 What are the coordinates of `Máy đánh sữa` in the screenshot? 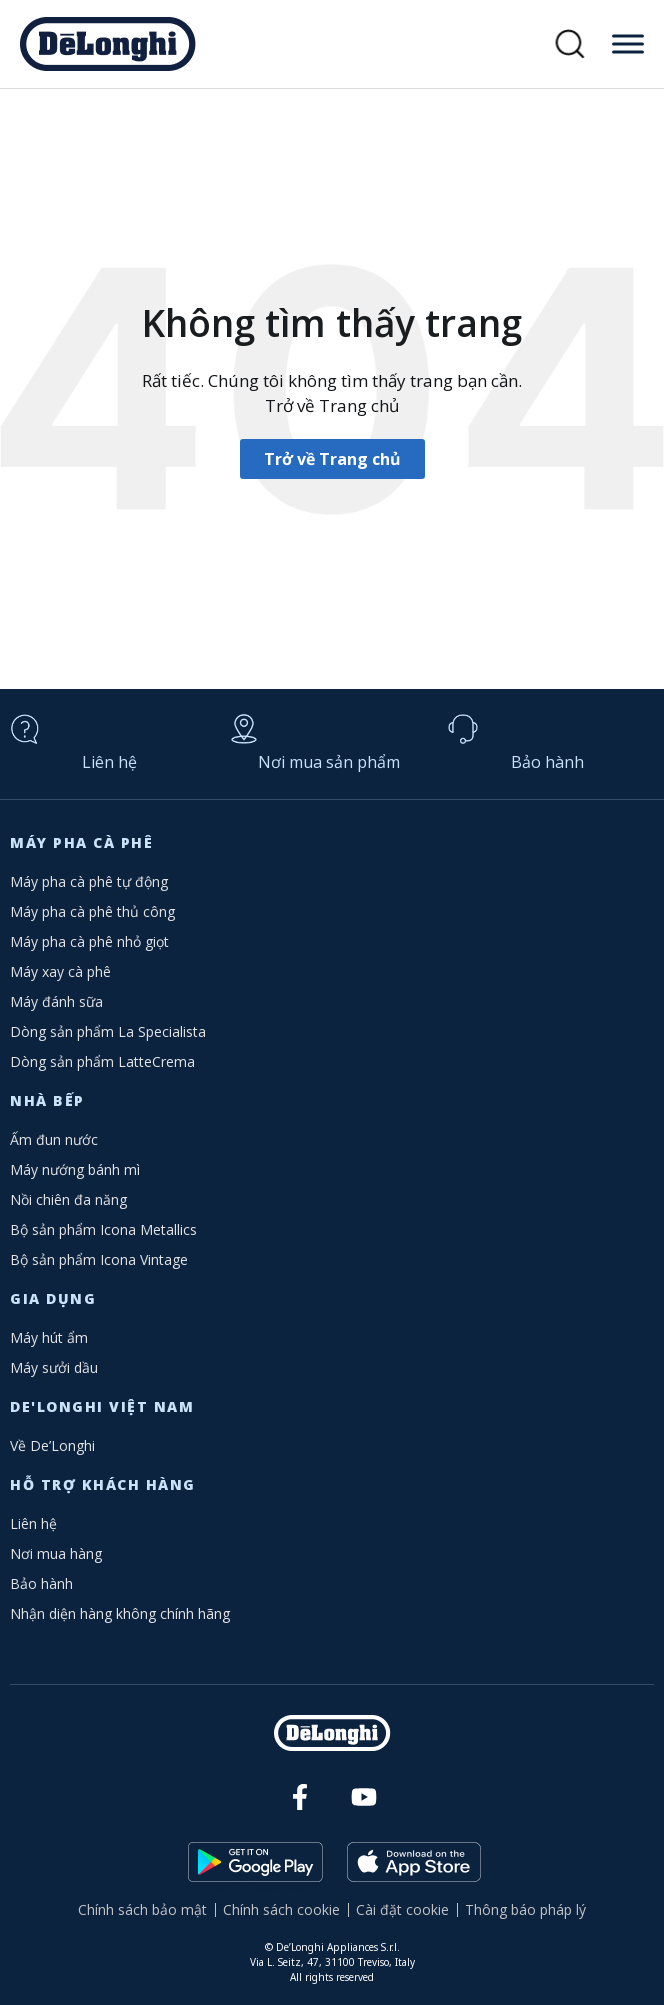 It's located at (56, 1001).